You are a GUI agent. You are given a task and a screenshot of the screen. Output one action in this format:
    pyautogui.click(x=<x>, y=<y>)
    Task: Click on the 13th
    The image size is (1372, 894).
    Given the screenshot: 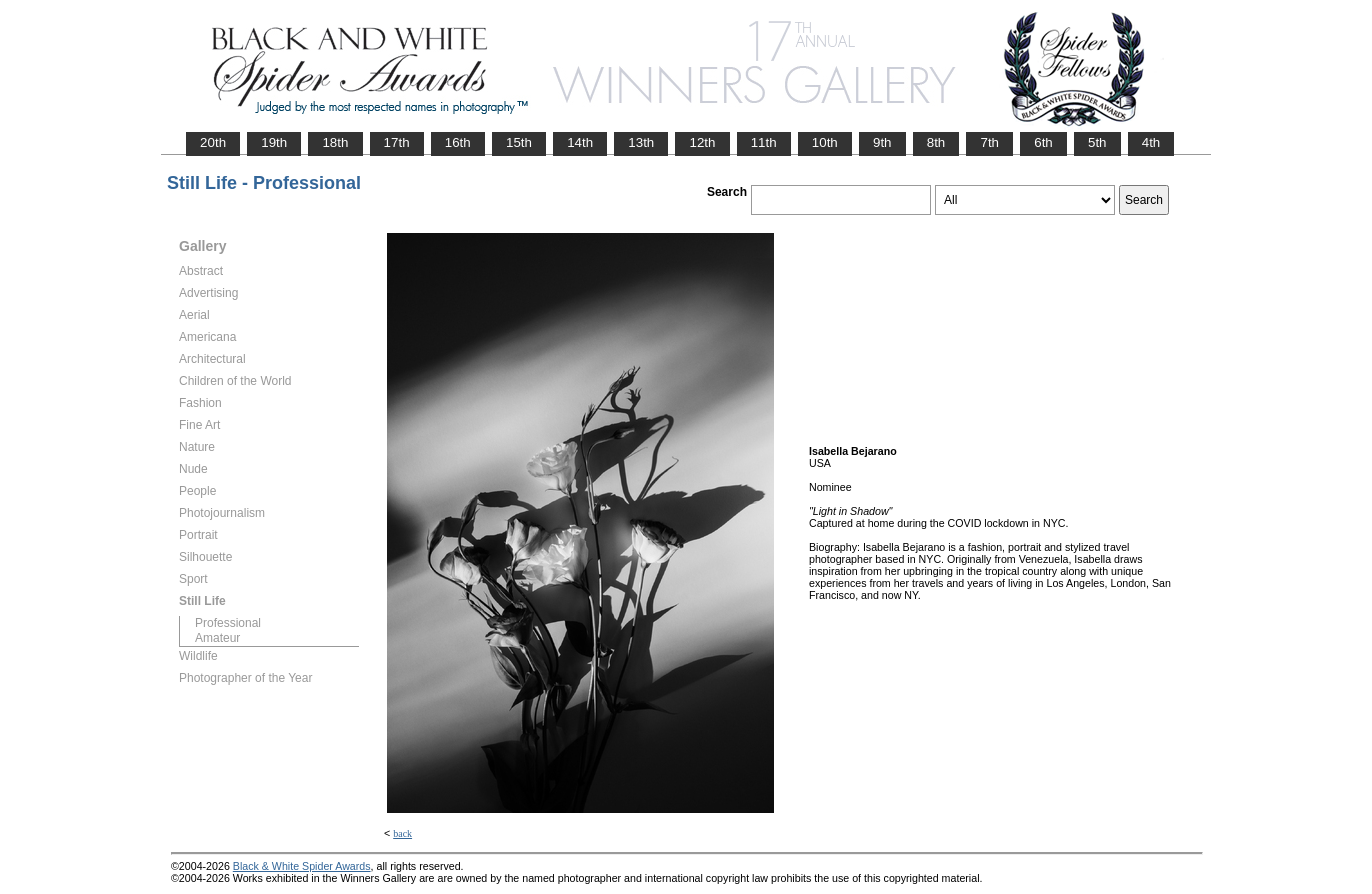 What is the action you would take?
    pyautogui.click(x=641, y=142)
    